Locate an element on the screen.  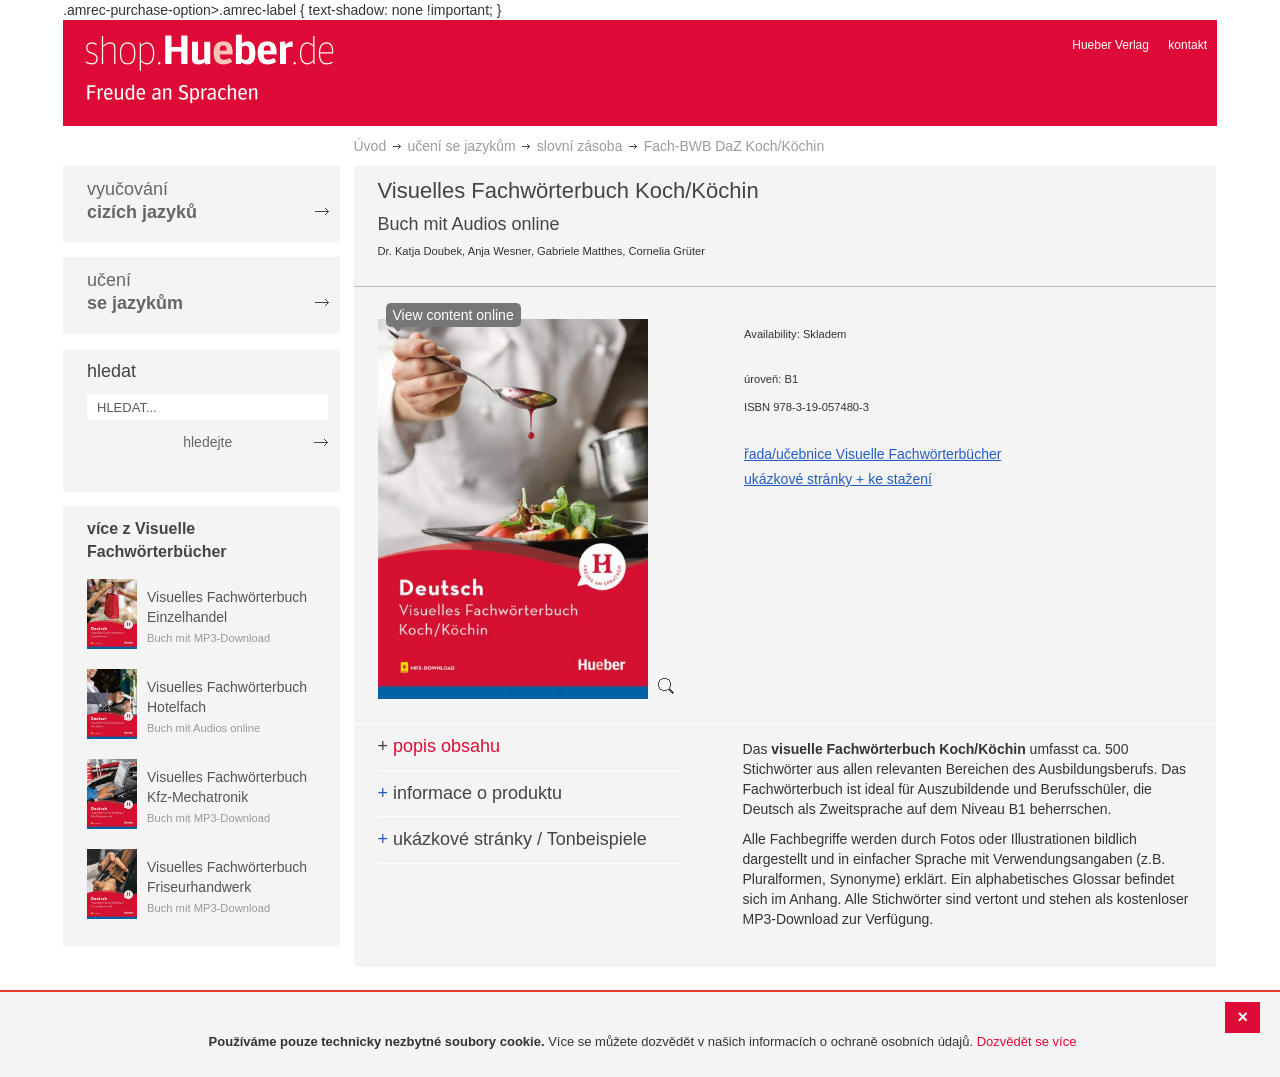
Hueber Verlag is located at coordinates (1110, 45).